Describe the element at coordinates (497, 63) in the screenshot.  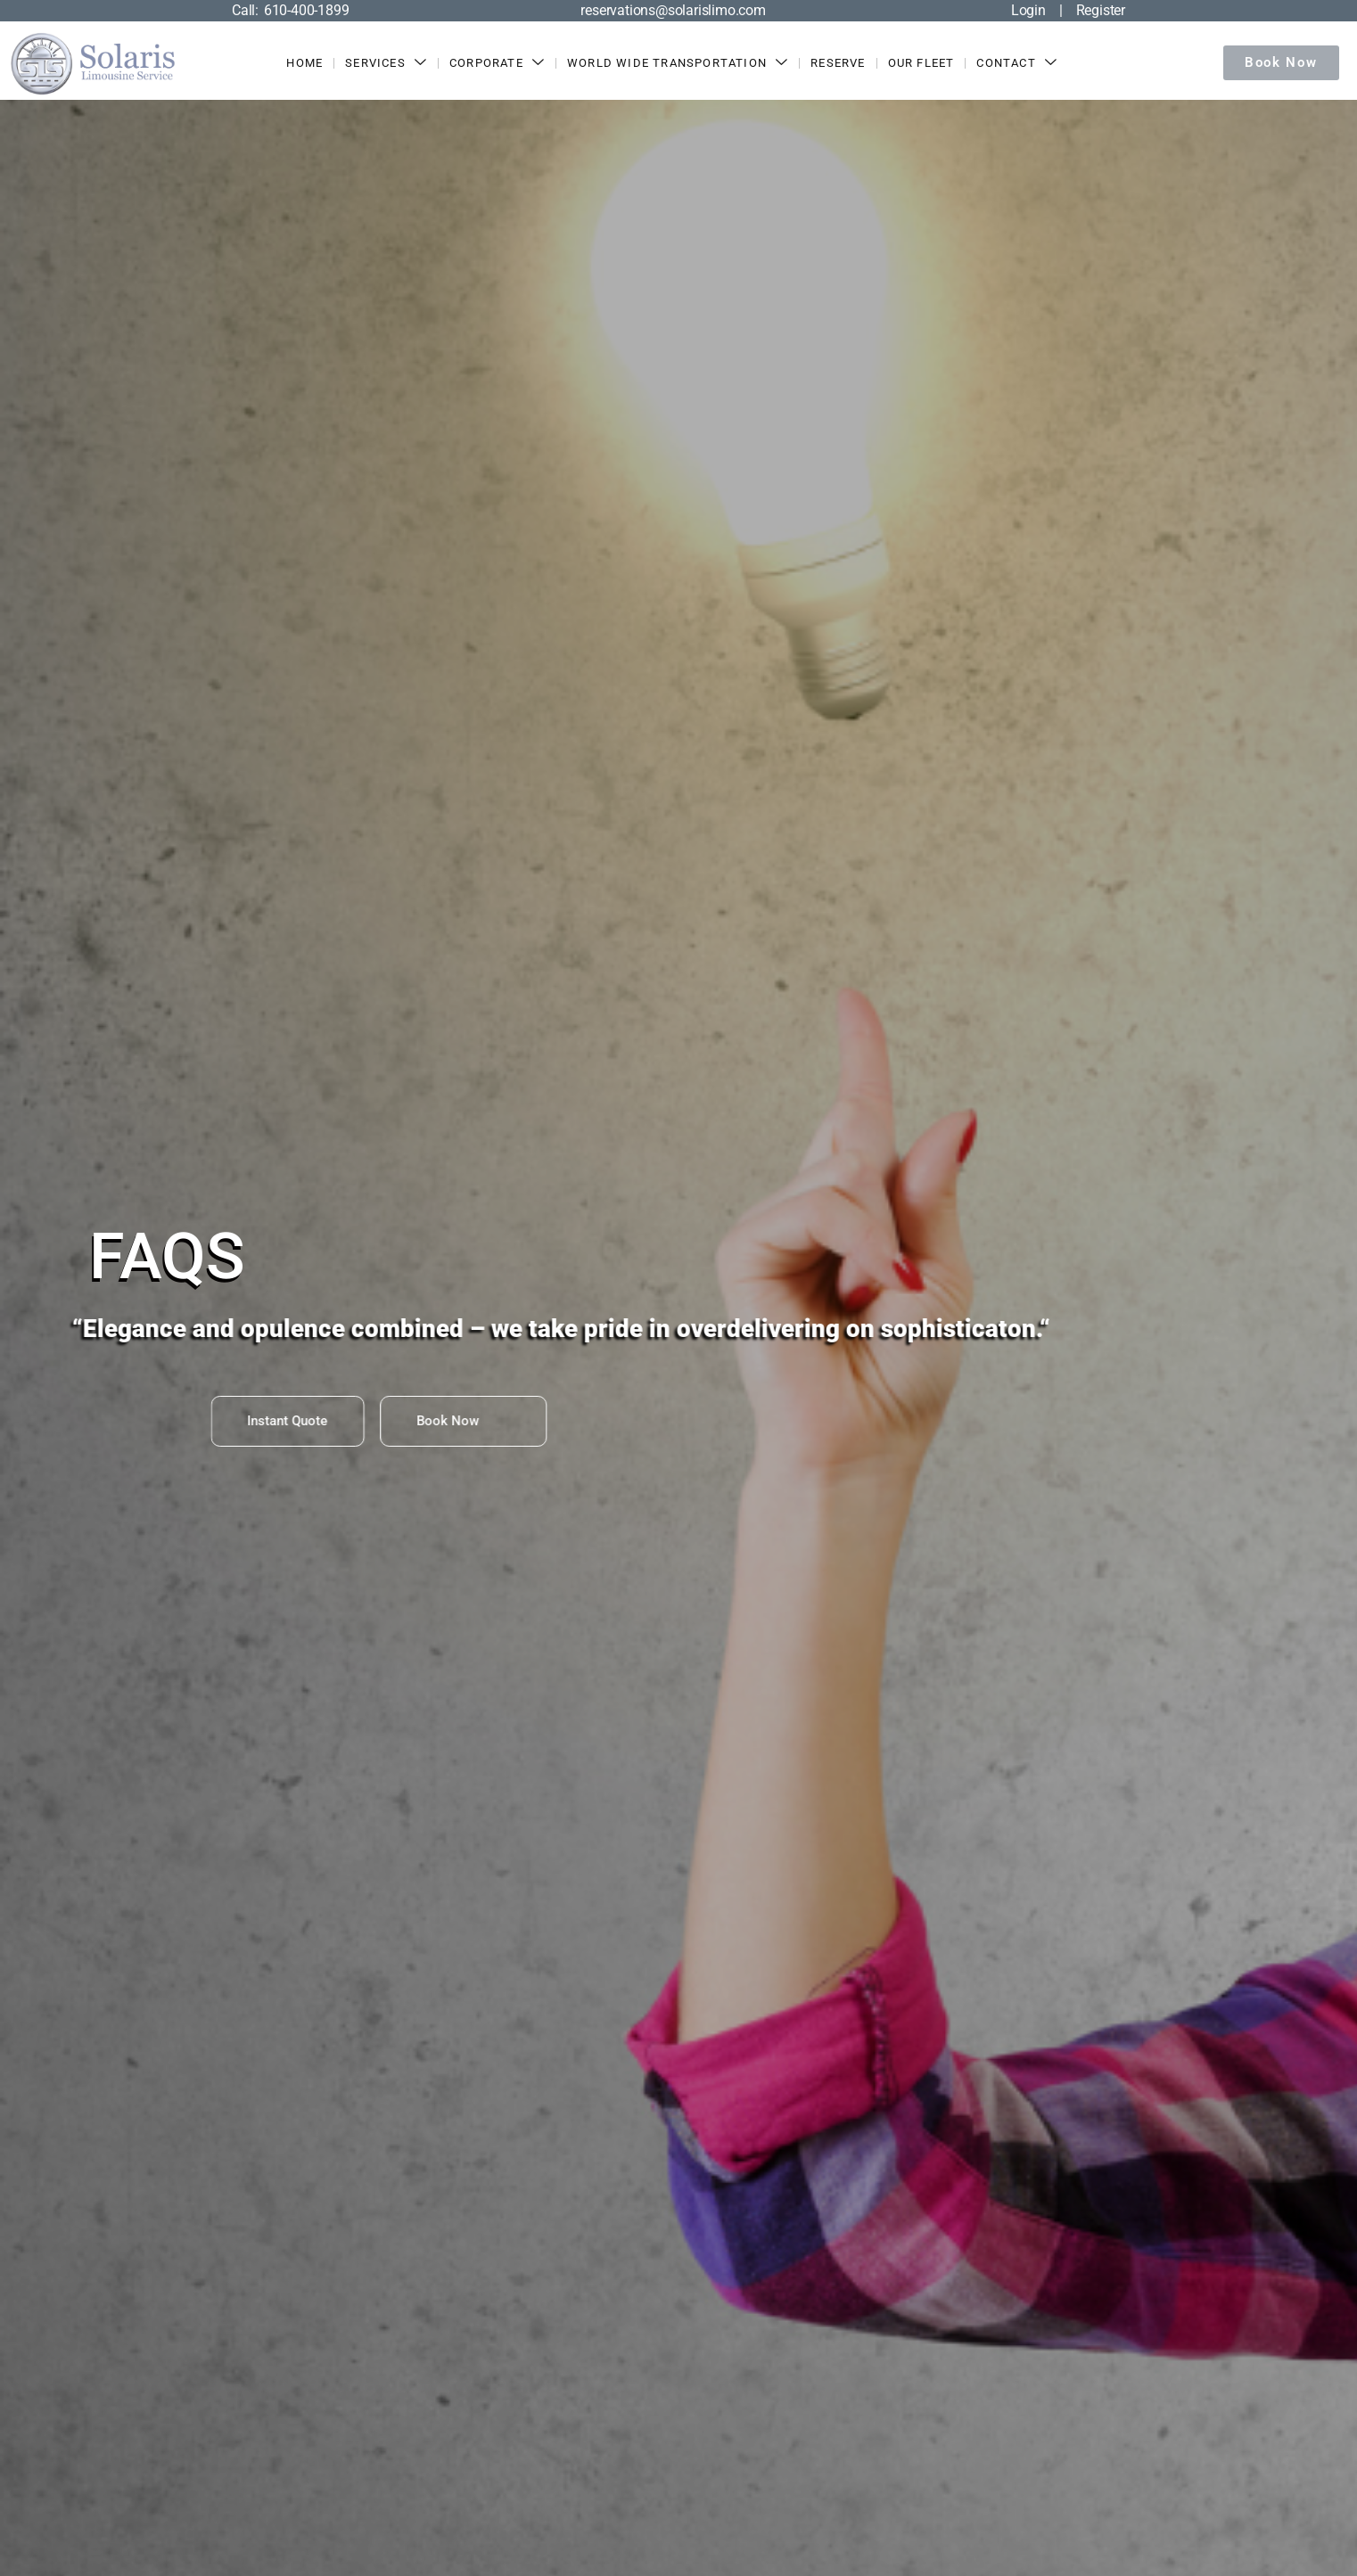
I see `Corporate` at that location.